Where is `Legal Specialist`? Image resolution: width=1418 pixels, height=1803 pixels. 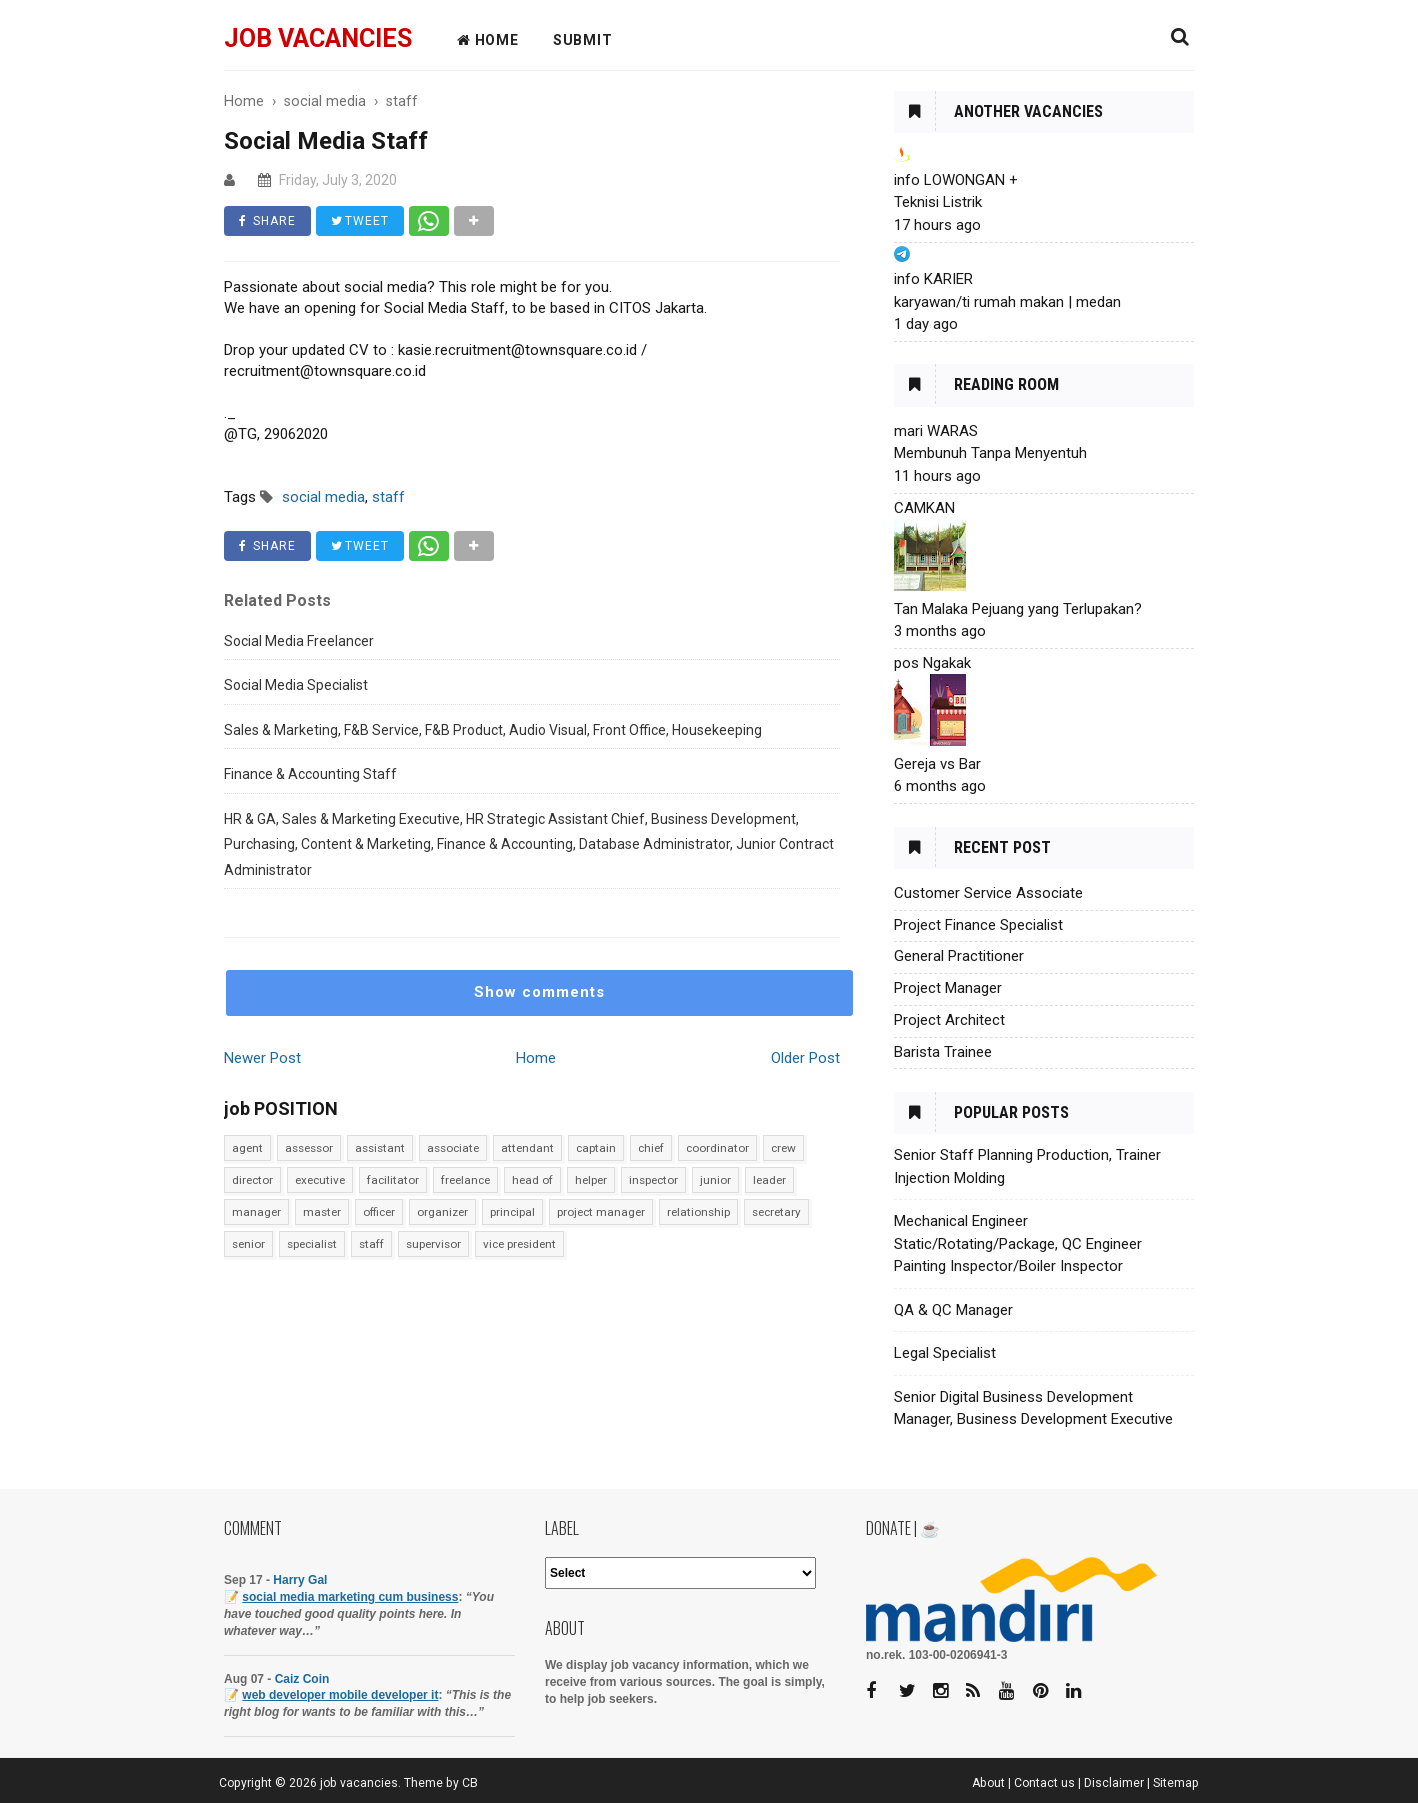 Legal Specialist is located at coordinates (945, 1353).